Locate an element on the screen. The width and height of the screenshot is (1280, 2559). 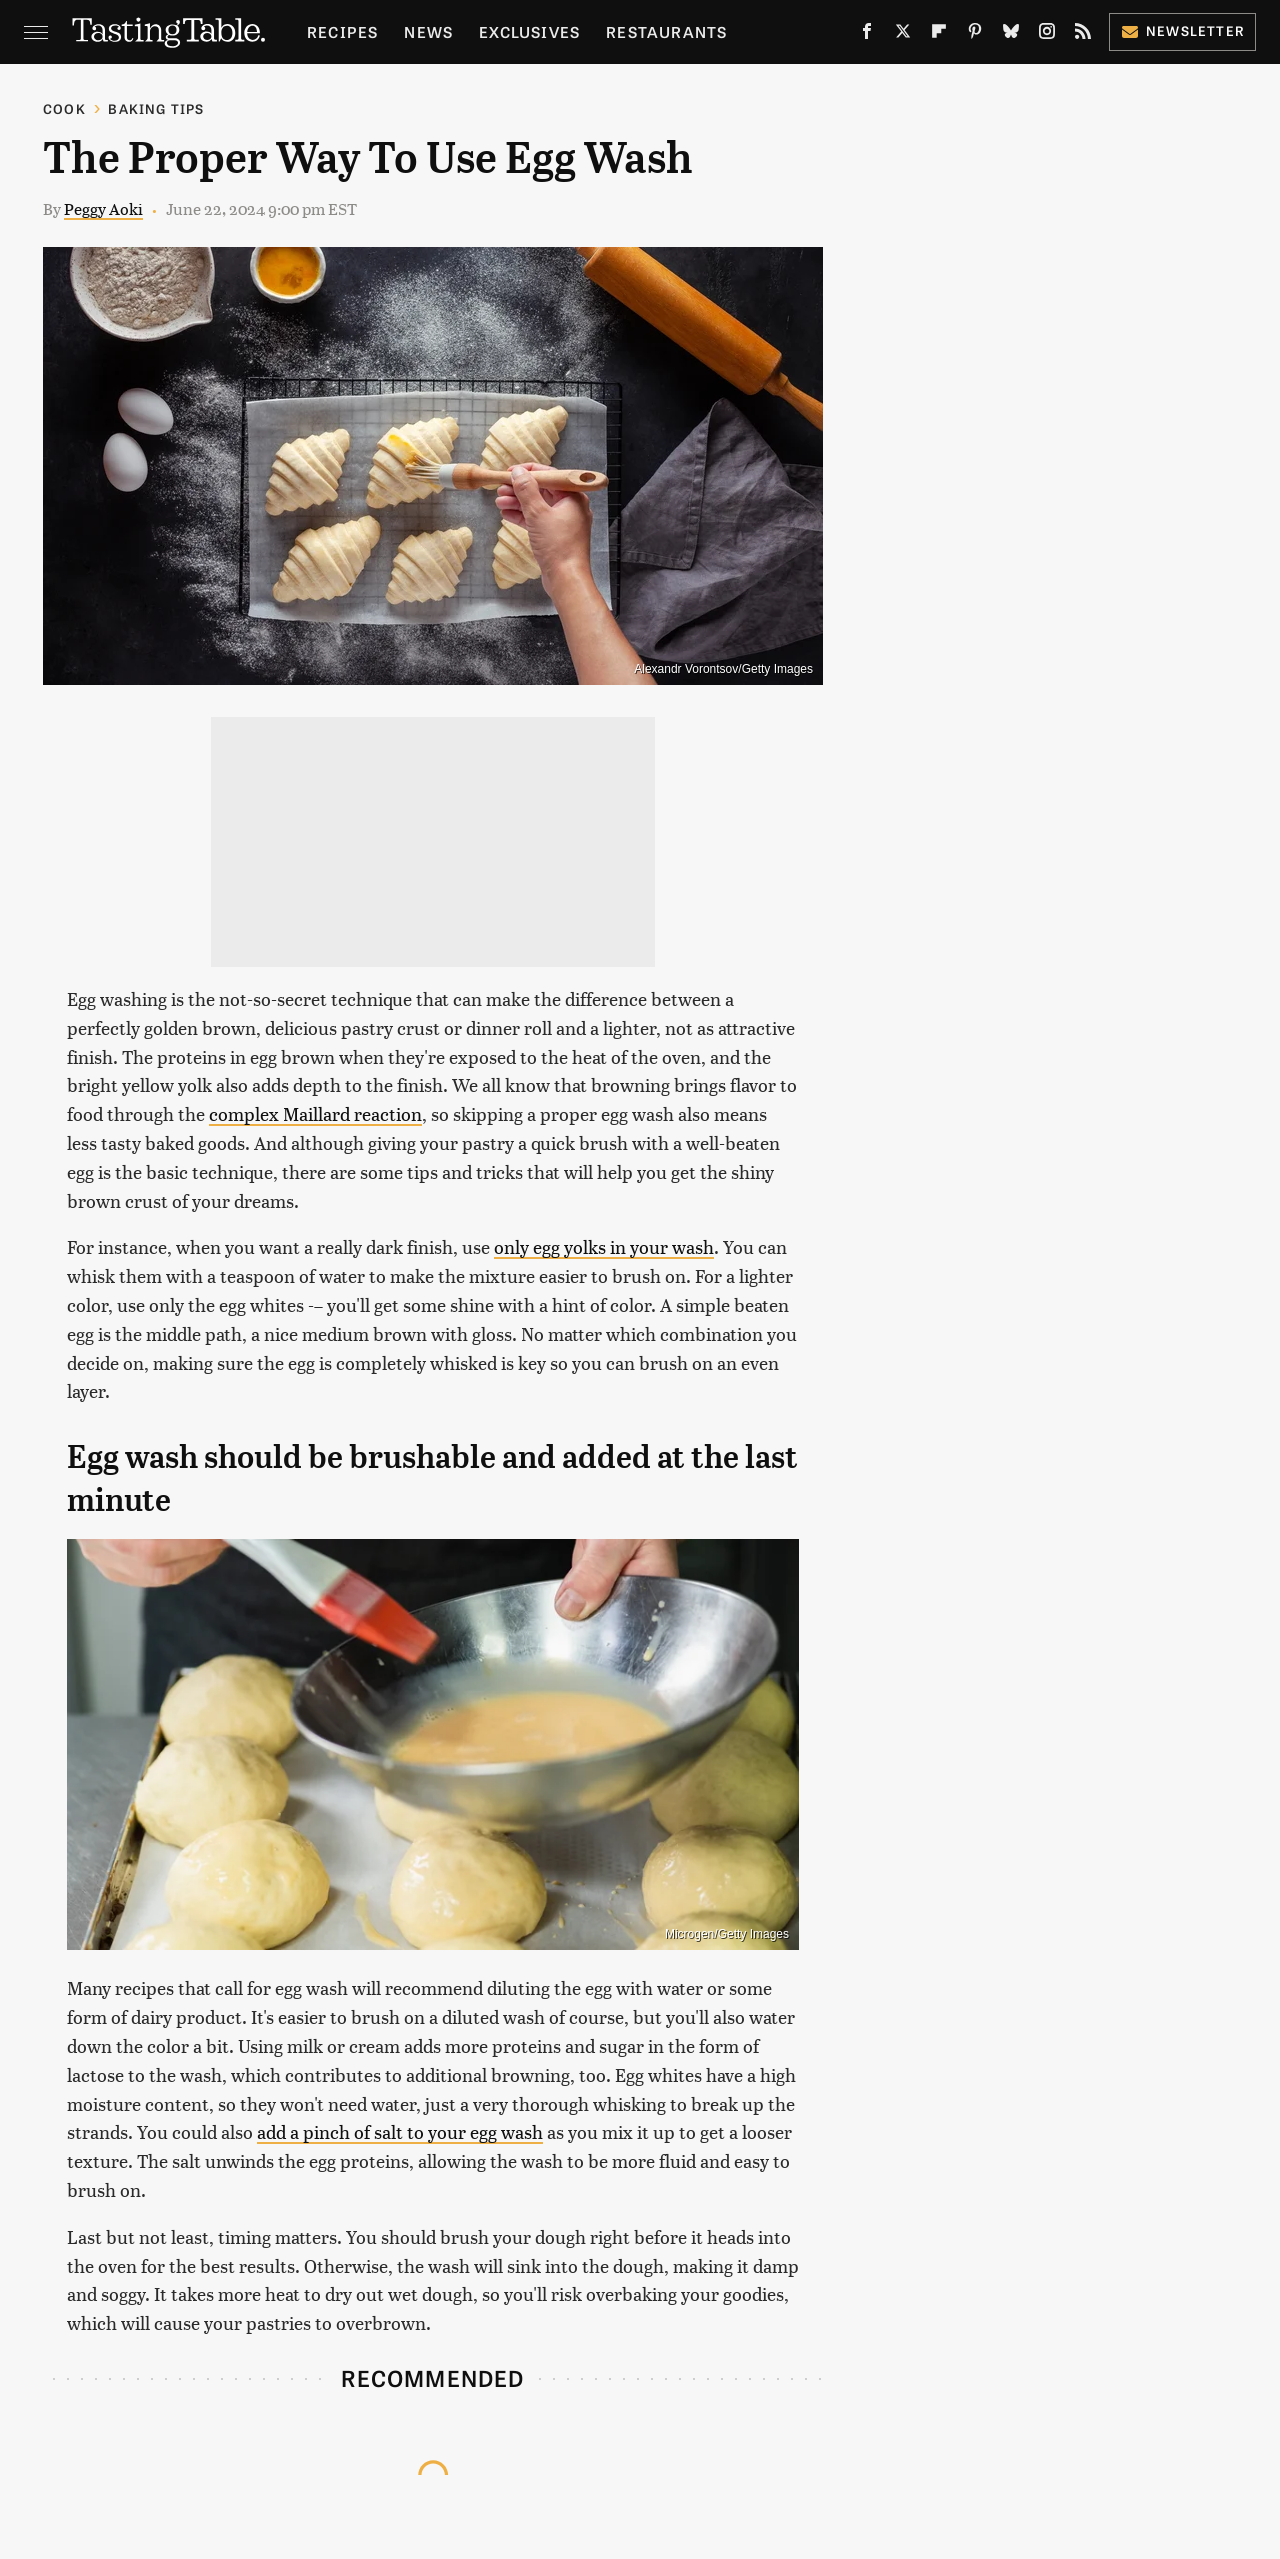
[Instagram] is located at coordinates (1047, 35).